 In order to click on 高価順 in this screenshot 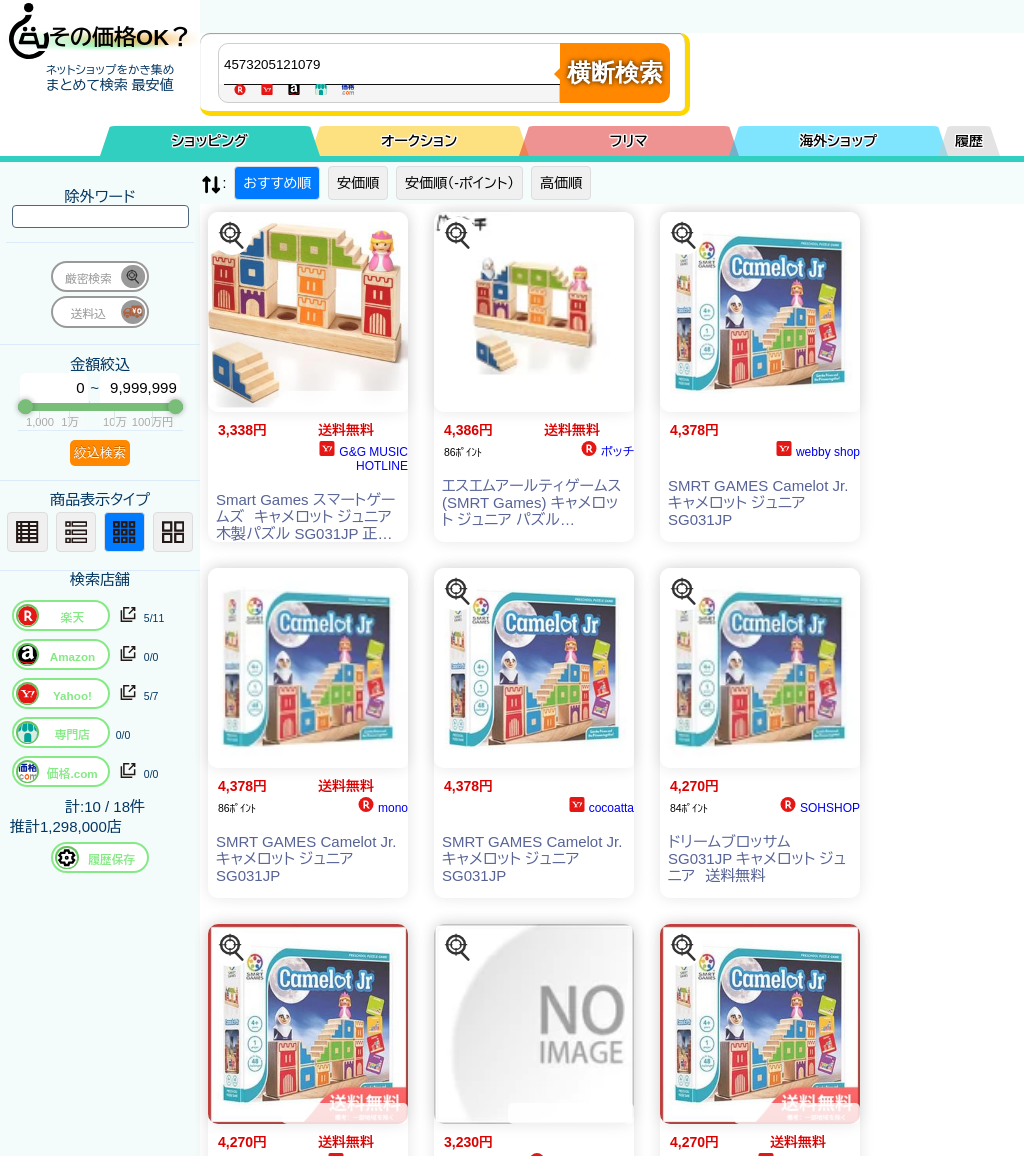, I will do `click(561, 183)`.